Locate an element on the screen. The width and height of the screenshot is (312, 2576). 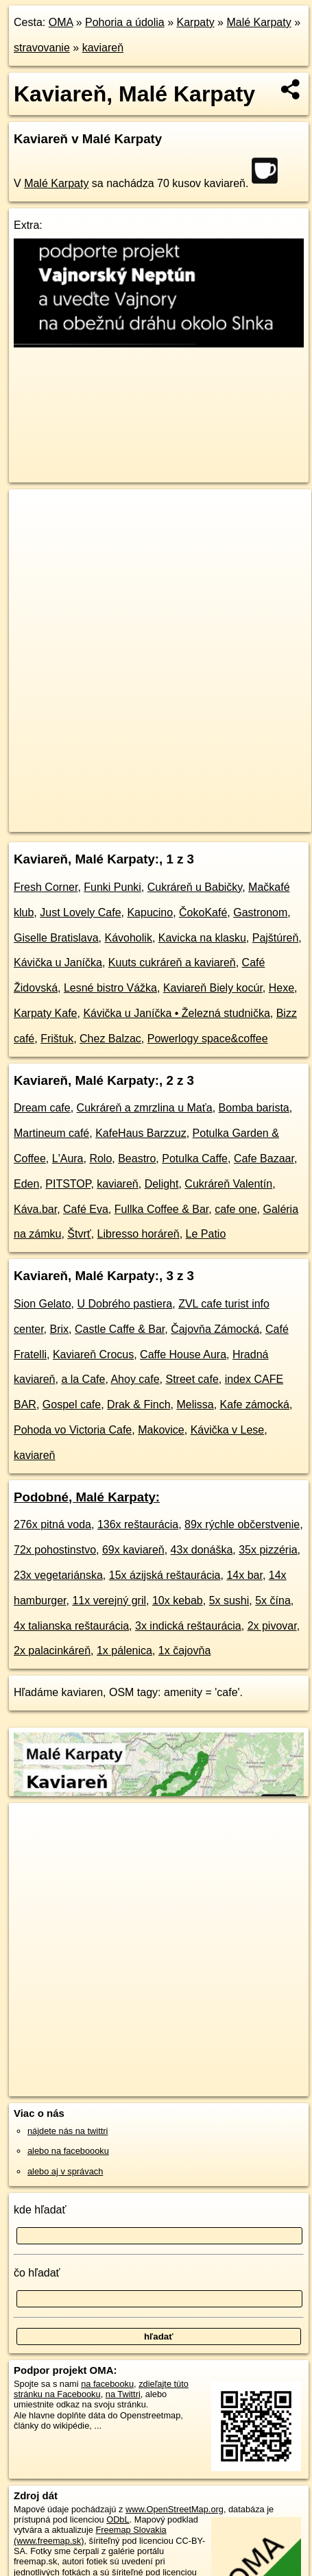
a la Cafe is located at coordinates (83, 1379).